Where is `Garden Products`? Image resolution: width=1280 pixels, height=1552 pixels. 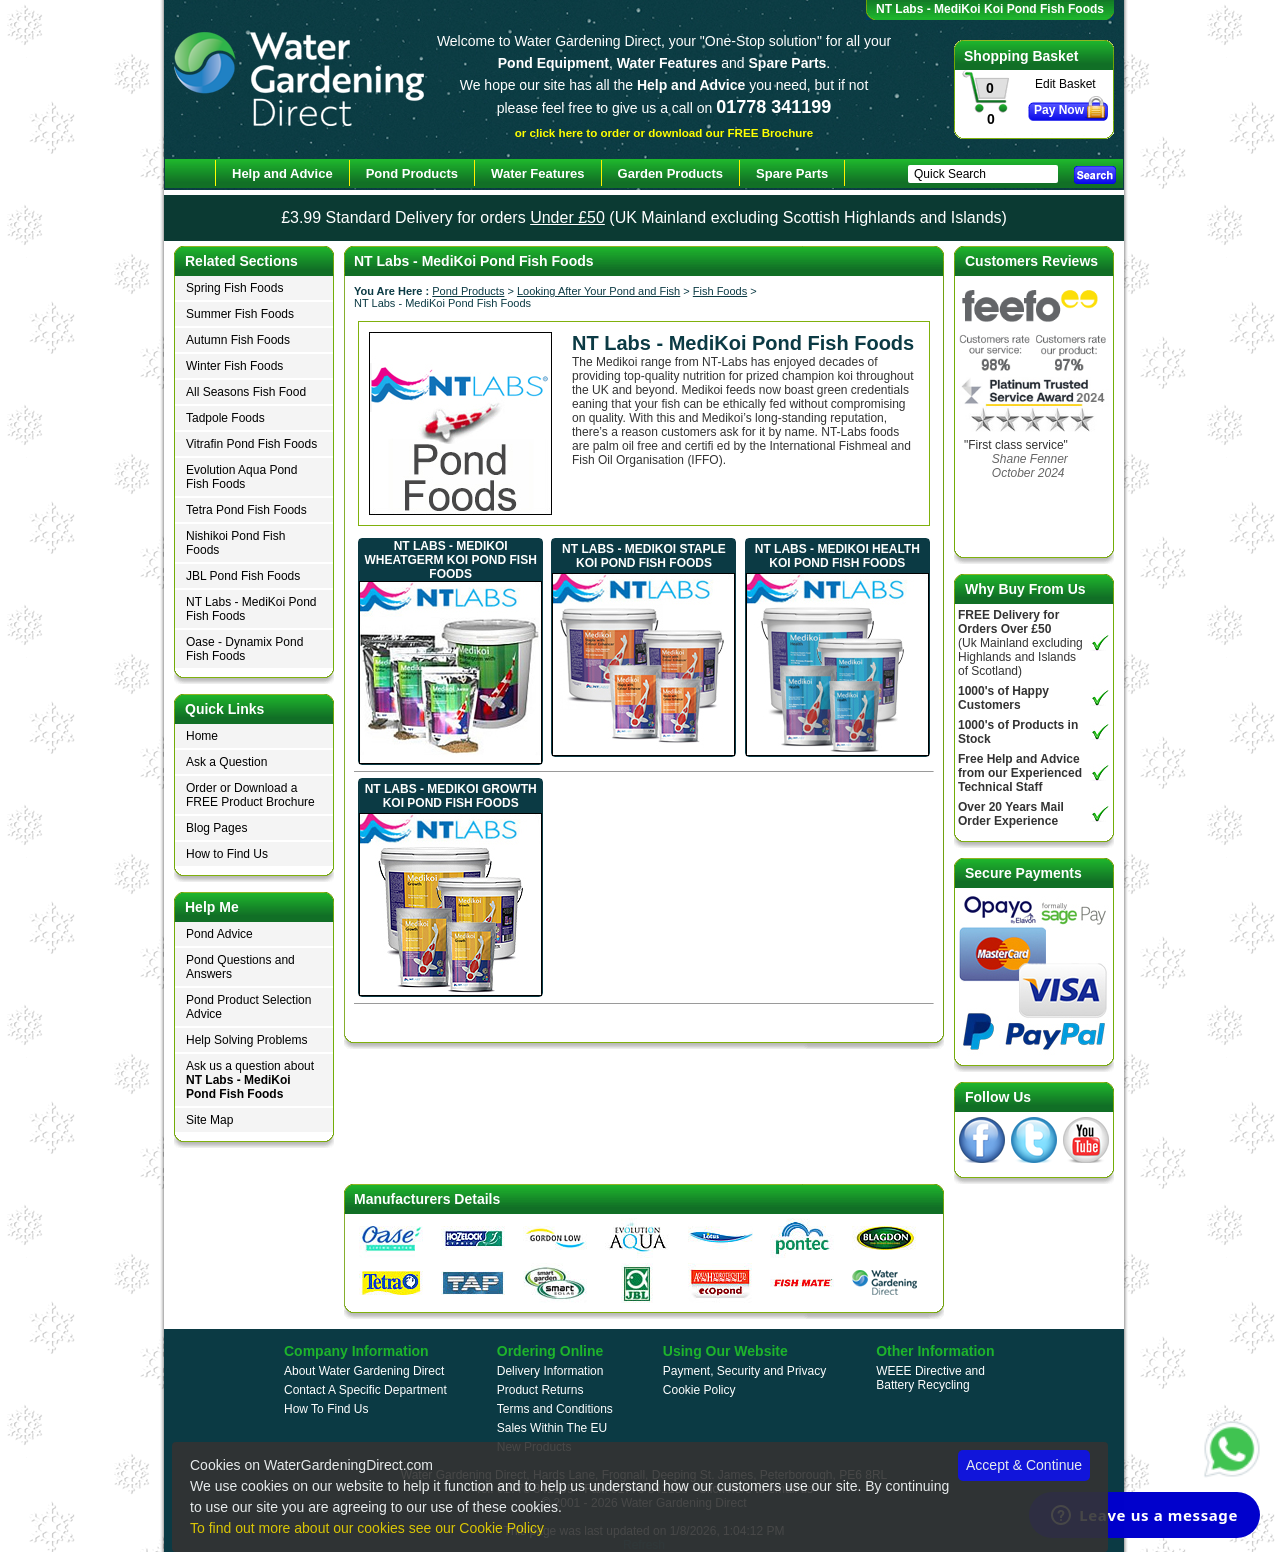 Garden Products is located at coordinates (670, 173).